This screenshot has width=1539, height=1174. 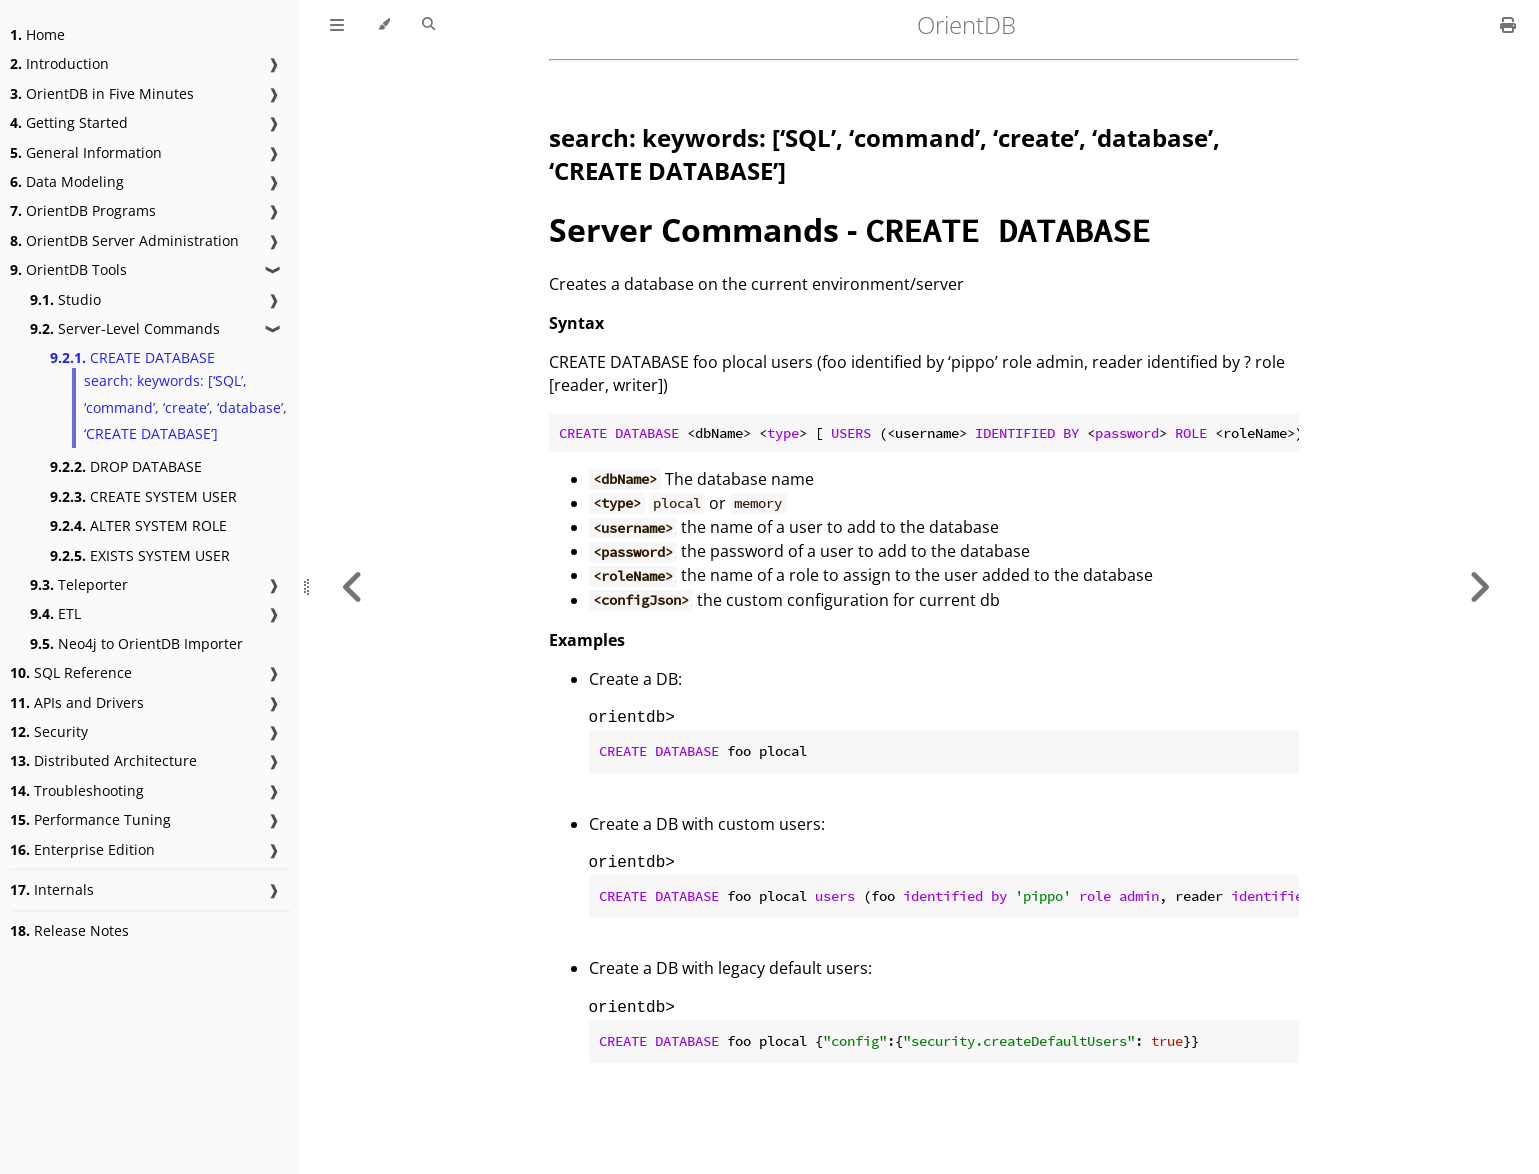 What do you see at coordinates (124, 240) in the screenshot?
I see `OrientDB Server Administration` at bounding box center [124, 240].